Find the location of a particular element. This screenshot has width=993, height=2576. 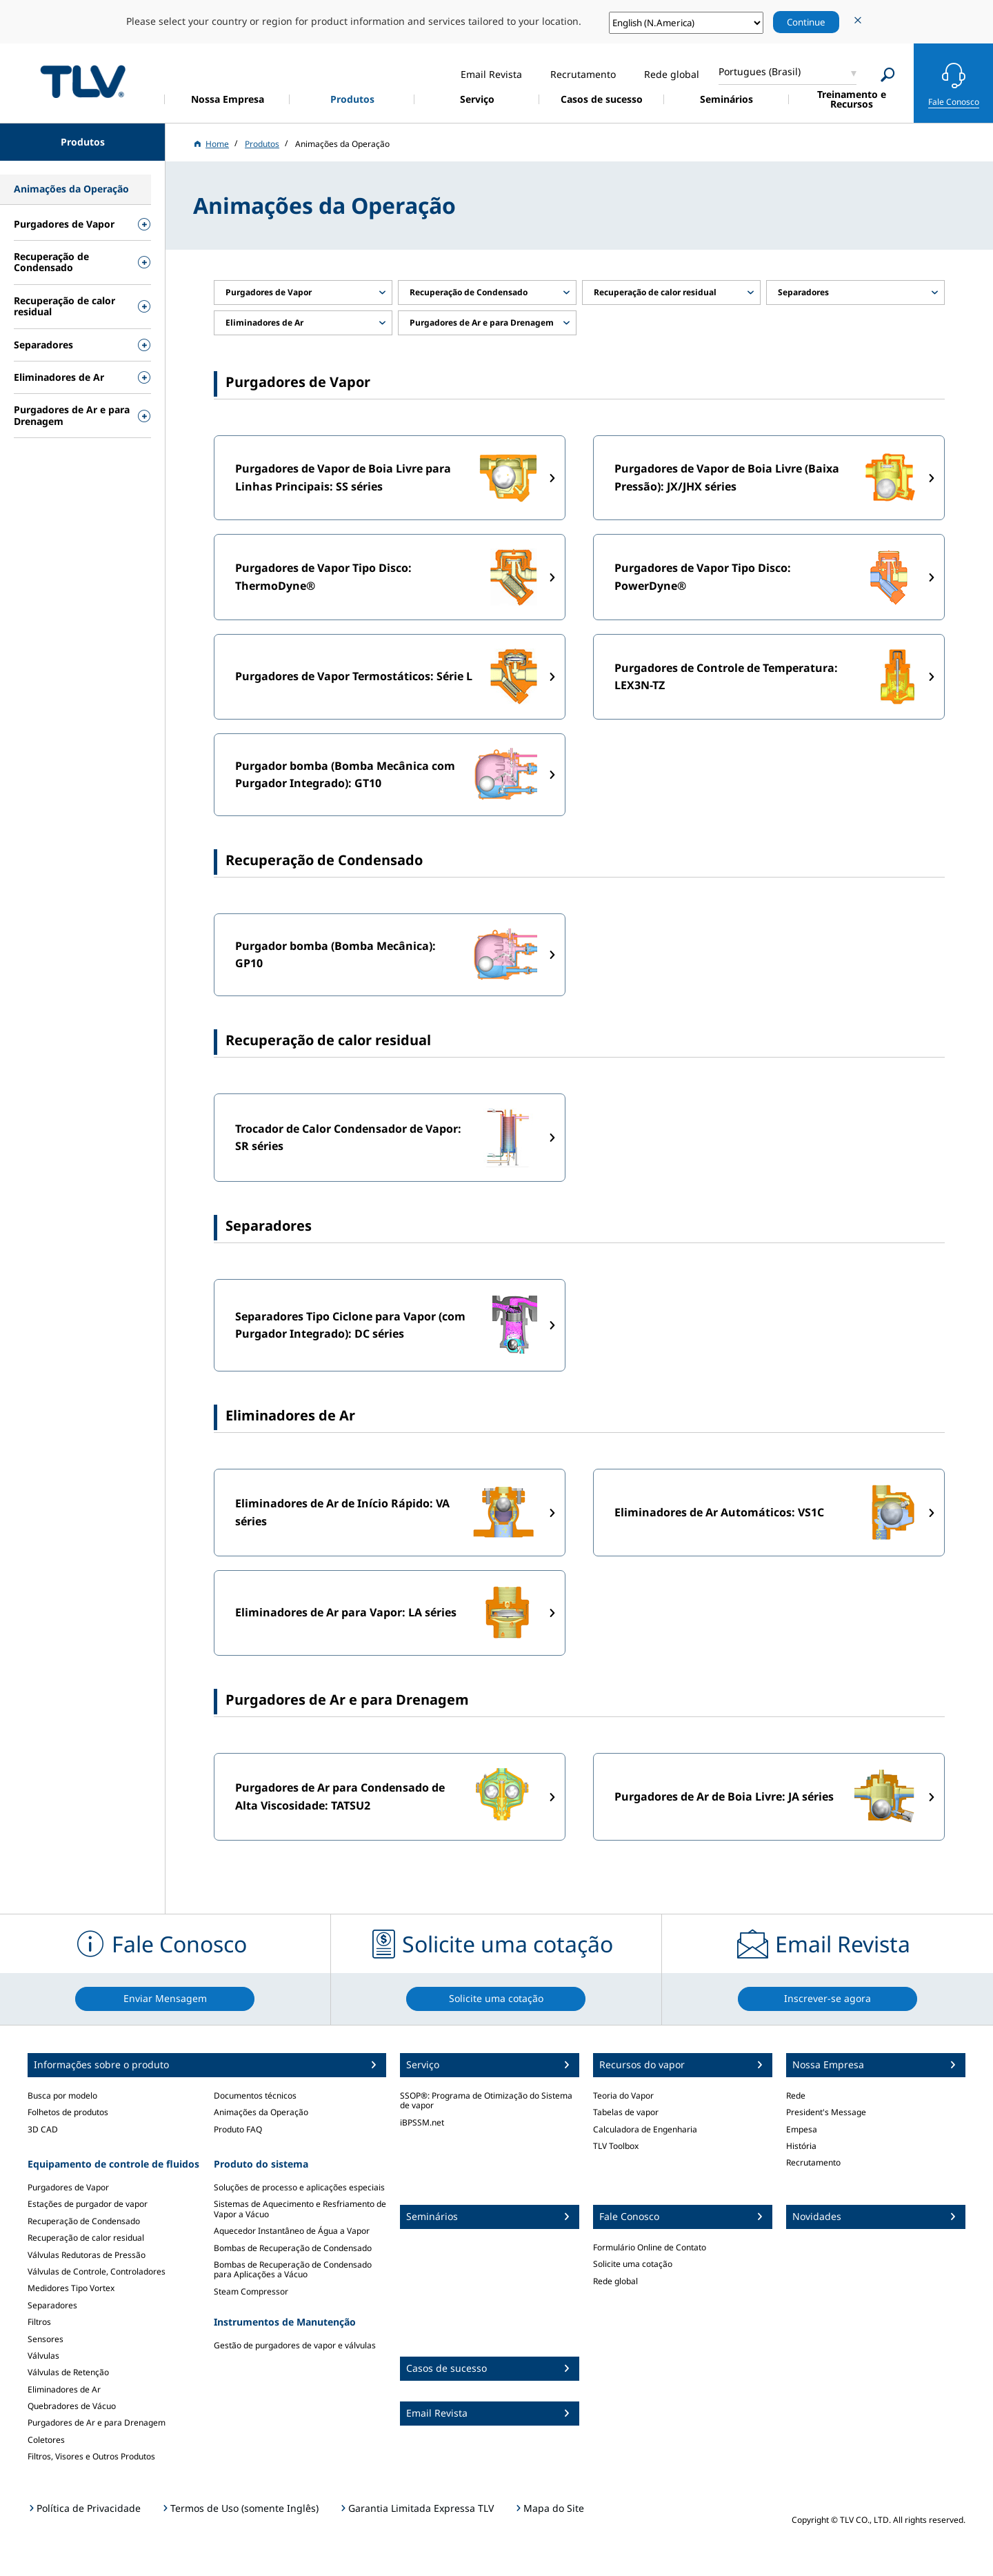

Busca por modelo is located at coordinates (62, 2095).